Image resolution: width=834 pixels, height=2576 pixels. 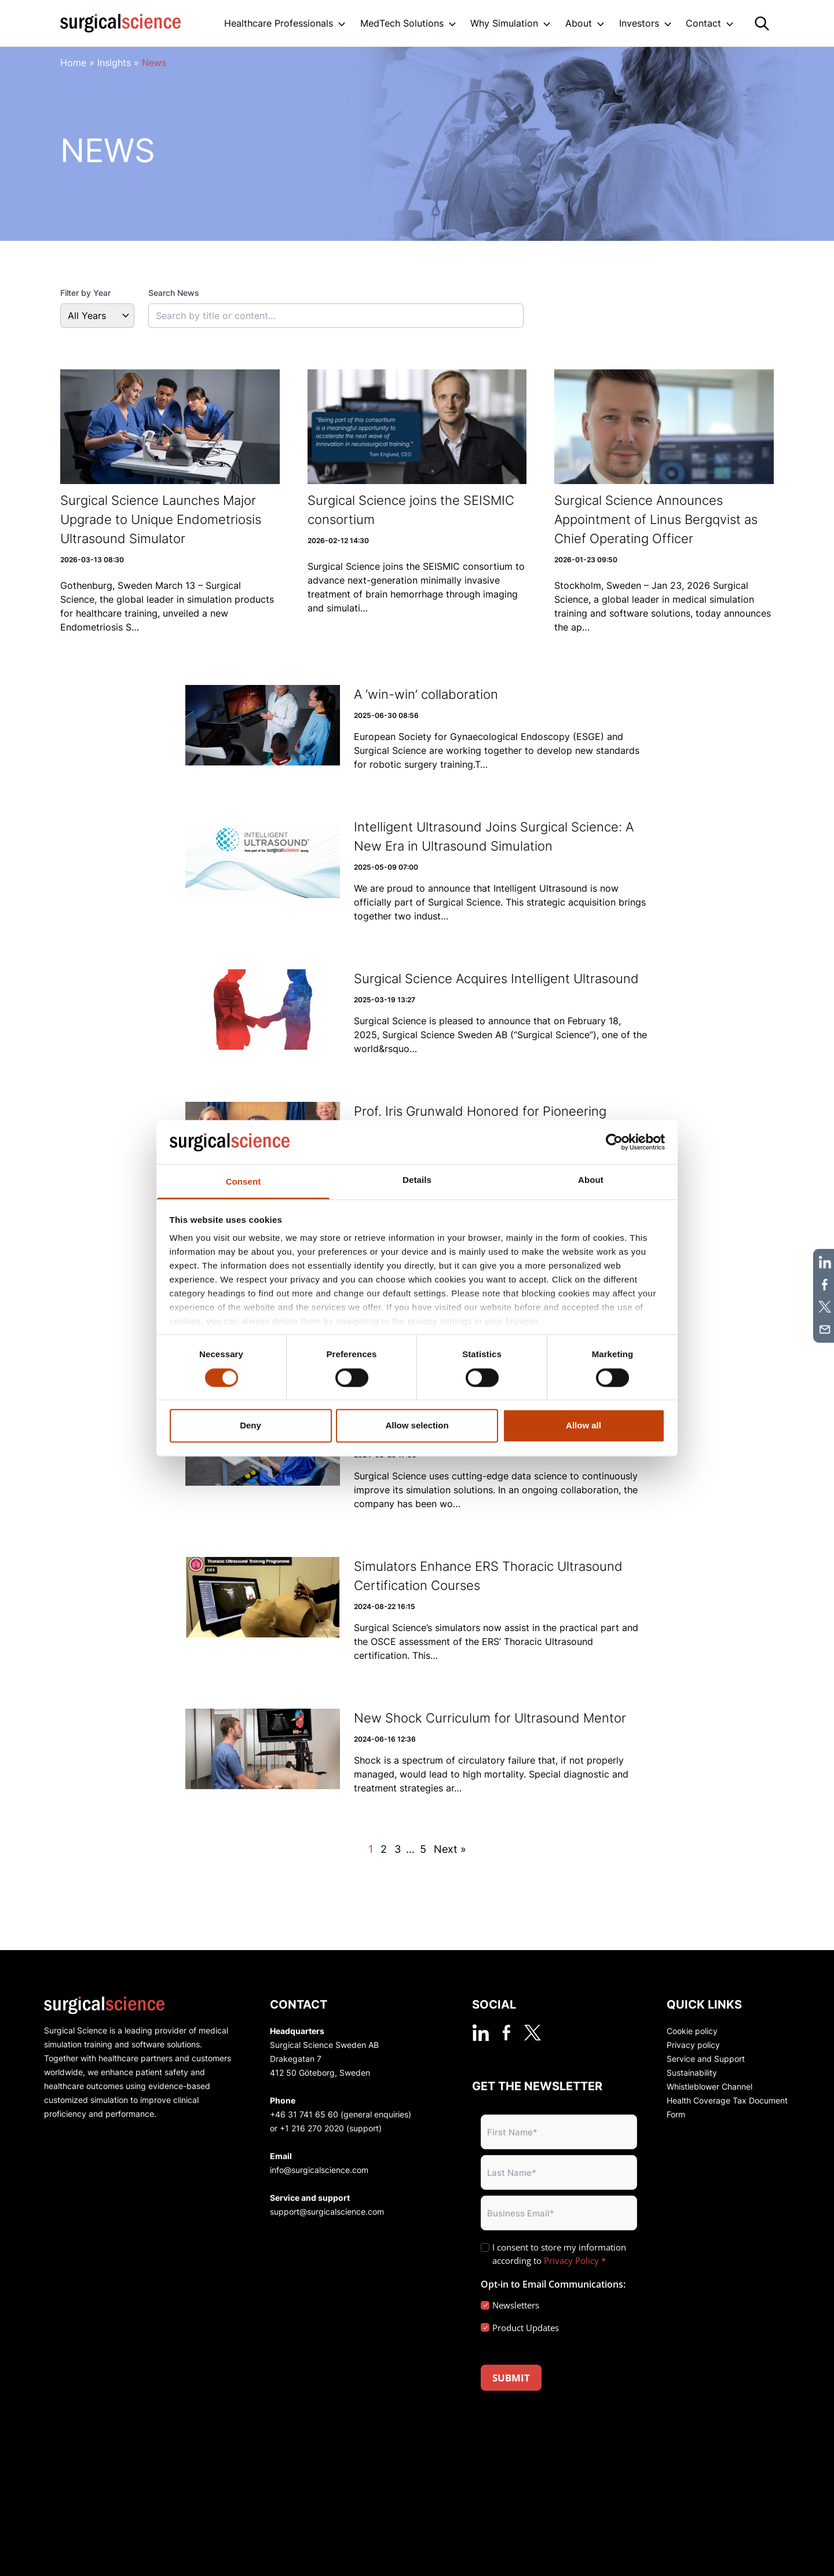 What do you see at coordinates (304, 2114) in the screenshot?
I see `+46 31 741 65 60` at bounding box center [304, 2114].